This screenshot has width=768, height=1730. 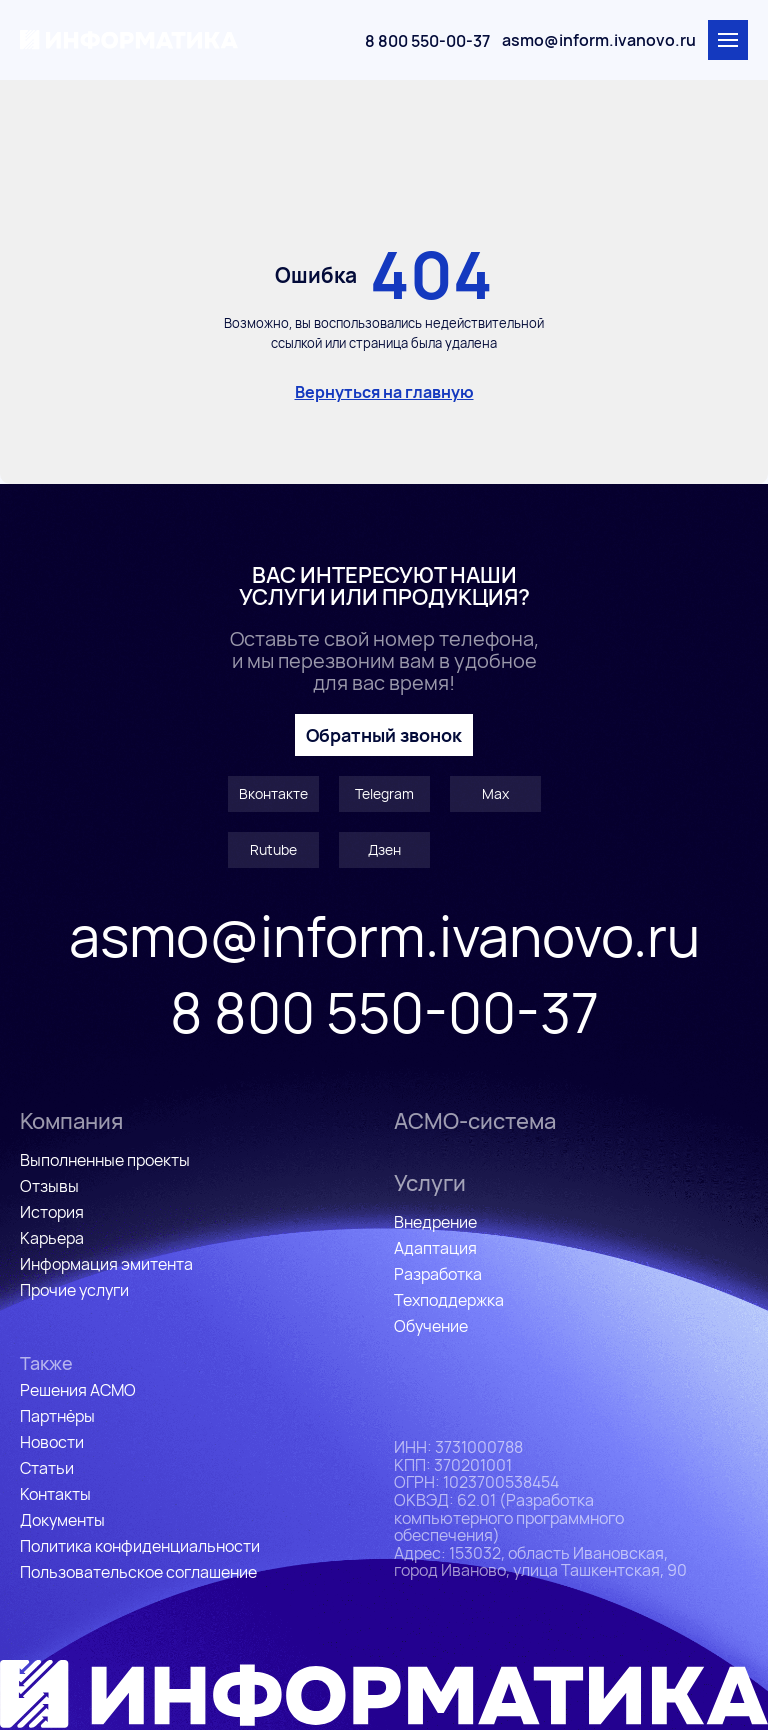 I want to click on Новости, so click(x=52, y=1442).